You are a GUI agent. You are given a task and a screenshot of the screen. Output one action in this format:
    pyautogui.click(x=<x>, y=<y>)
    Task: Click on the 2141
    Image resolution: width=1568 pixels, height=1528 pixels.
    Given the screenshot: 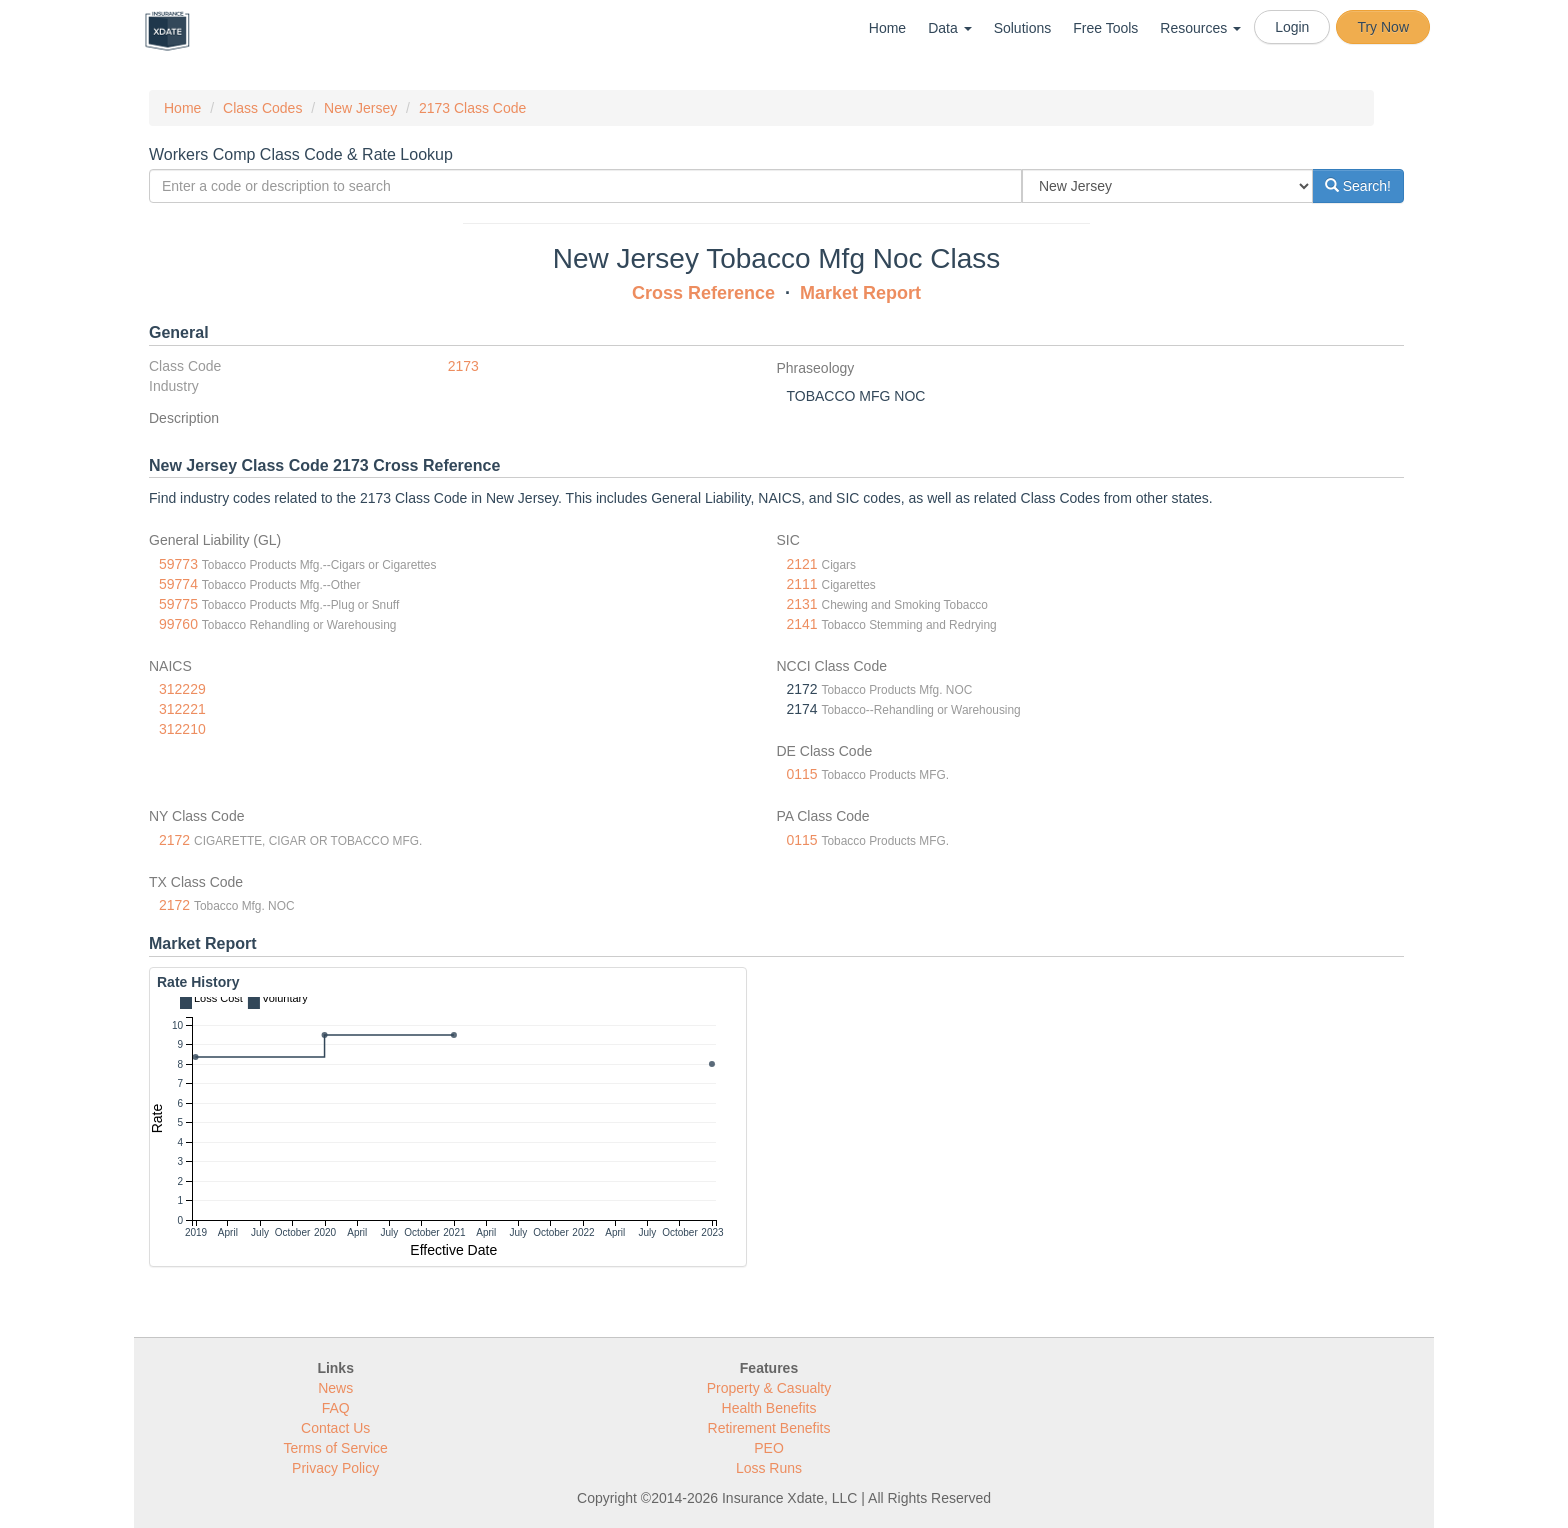 What is the action you would take?
    pyautogui.click(x=802, y=624)
    